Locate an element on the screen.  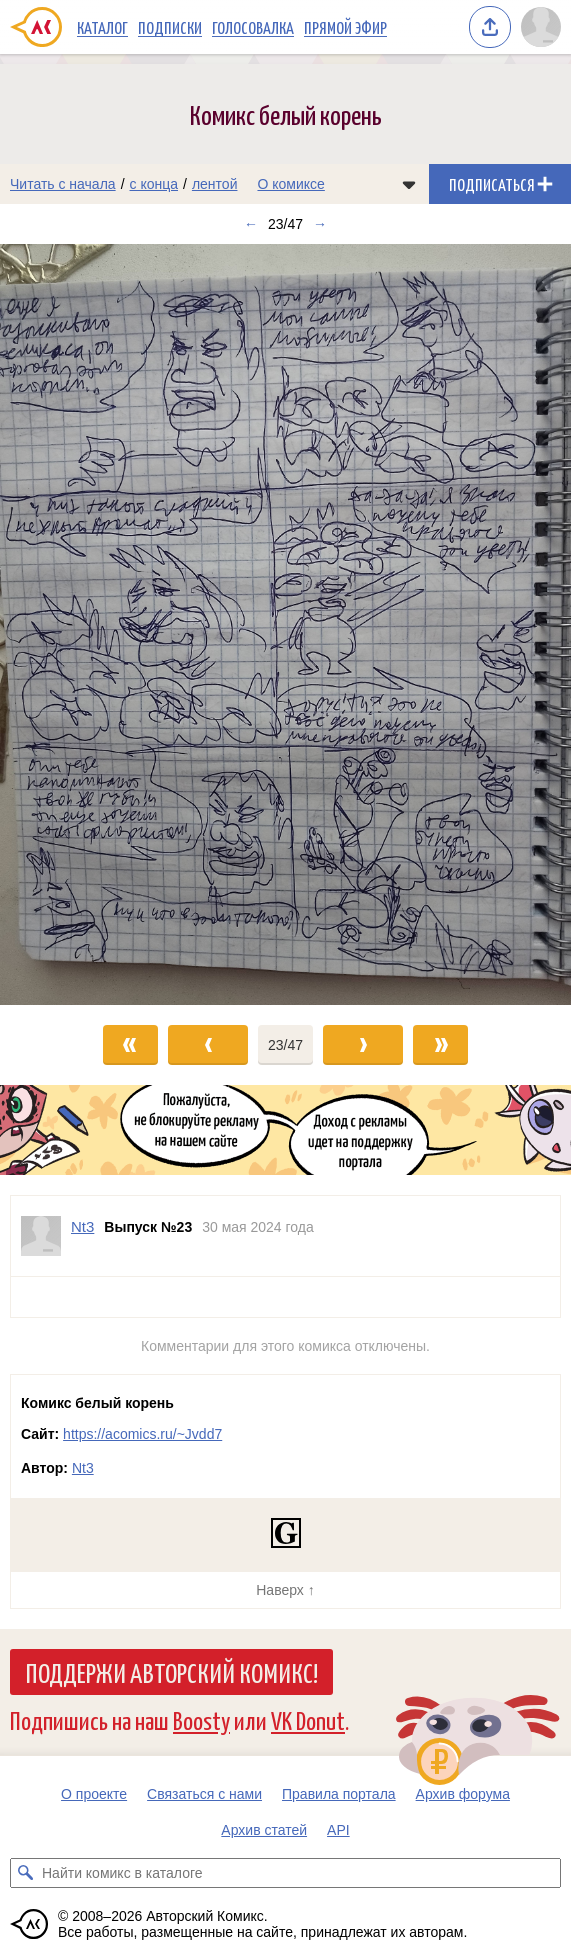
[Переход к предыдущему выпуску] is located at coordinates (71, 624).